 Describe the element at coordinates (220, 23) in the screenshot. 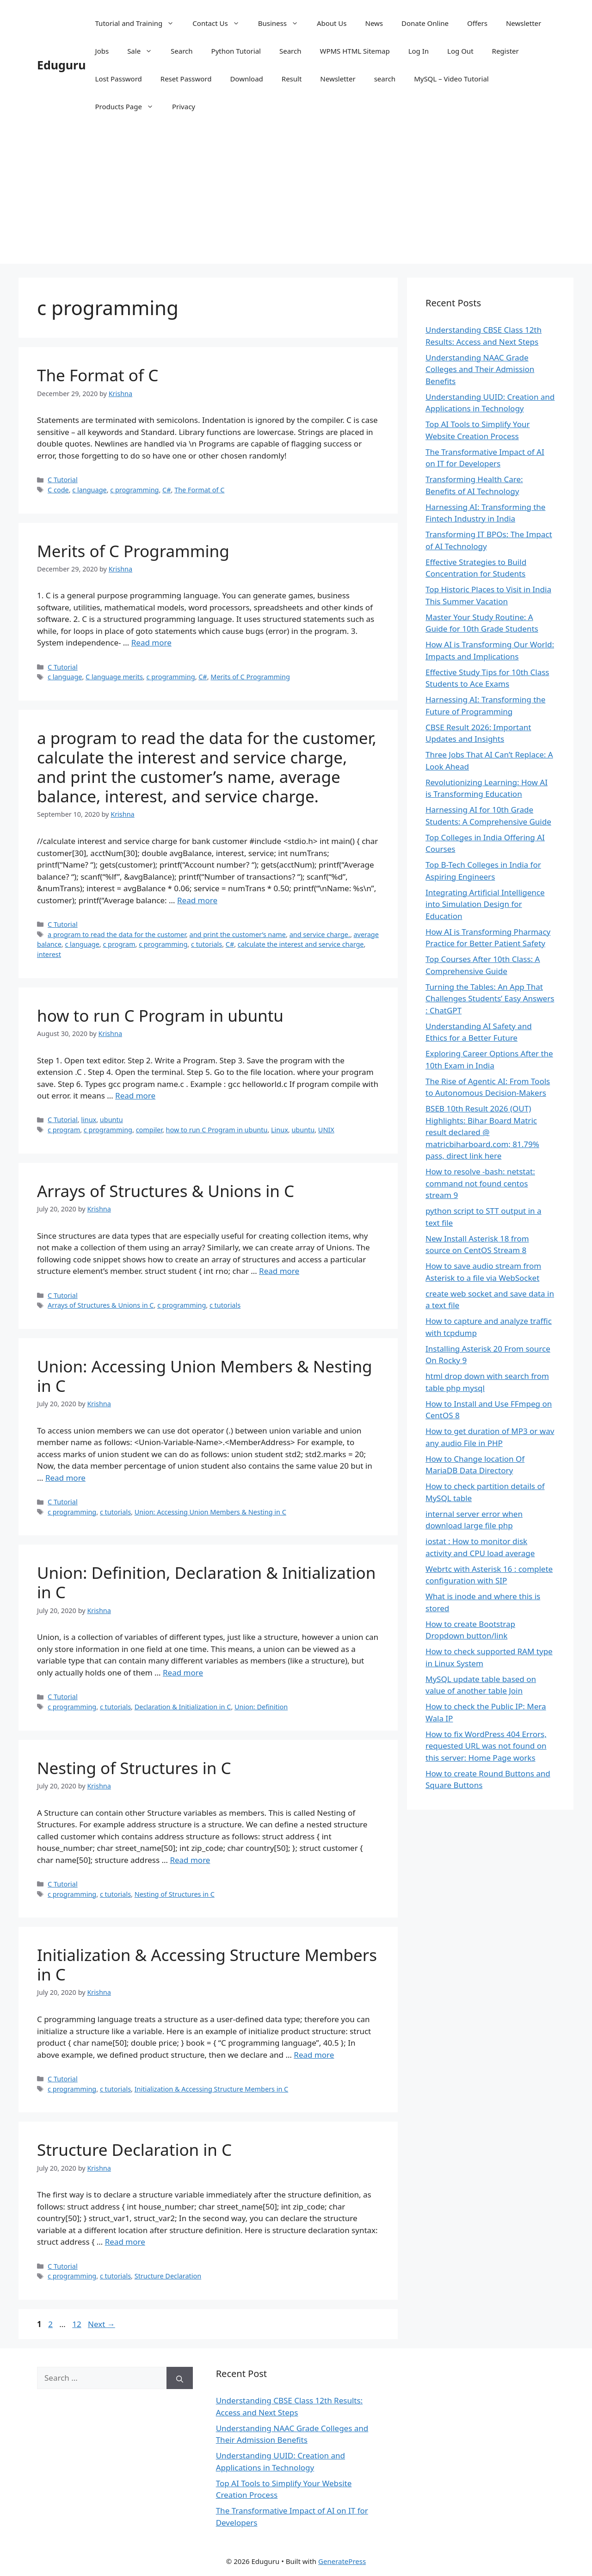

I see `Contact Us` at that location.